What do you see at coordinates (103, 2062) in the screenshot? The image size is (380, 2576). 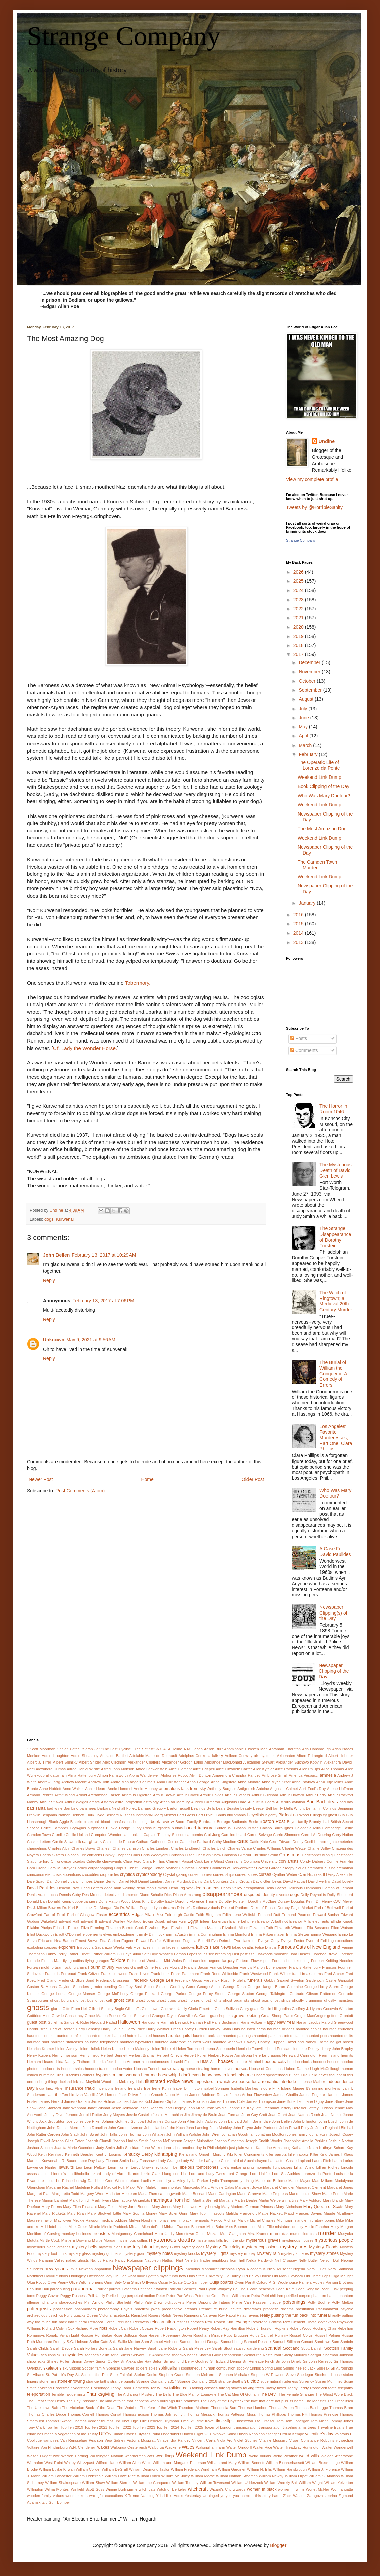 I see `Hinterkaifeck` at bounding box center [103, 2062].